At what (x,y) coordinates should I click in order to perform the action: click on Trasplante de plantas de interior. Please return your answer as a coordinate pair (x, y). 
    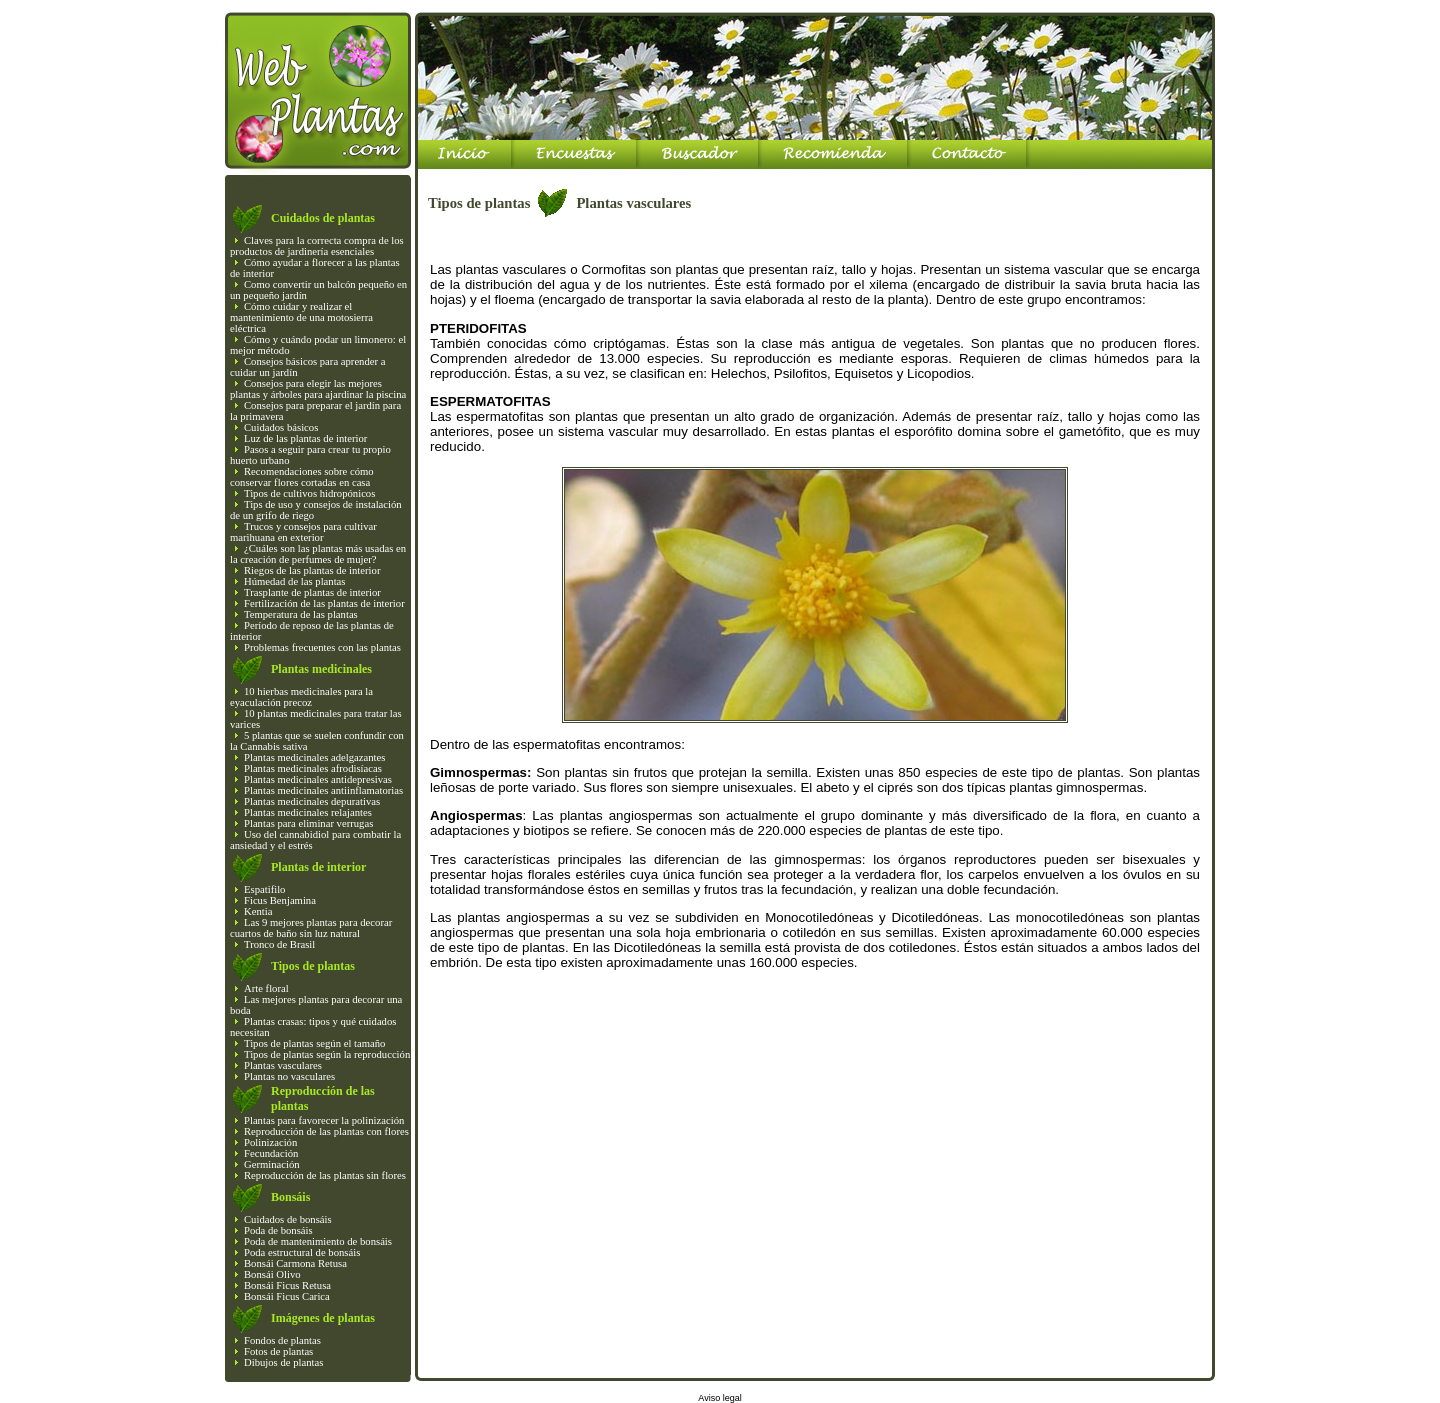
    Looking at the image, I should click on (312, 592).